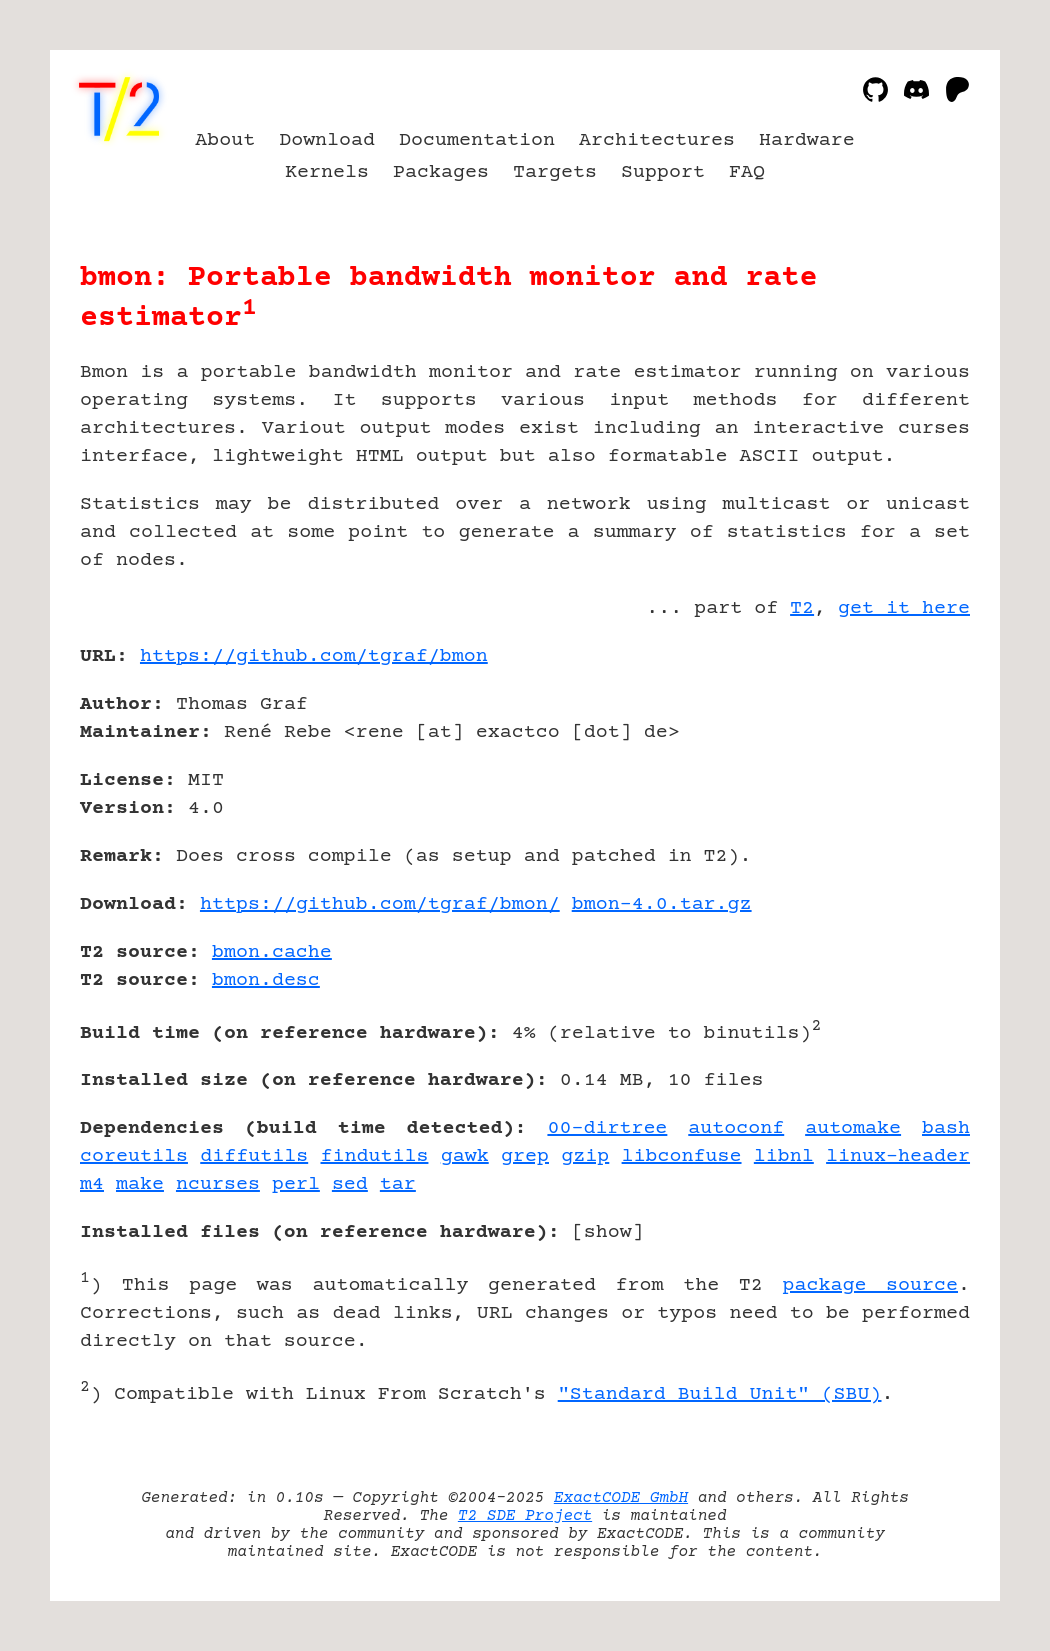 The width and height of the screenshot is (1050, 1651). I want to click on get it here, so click(904, 608).